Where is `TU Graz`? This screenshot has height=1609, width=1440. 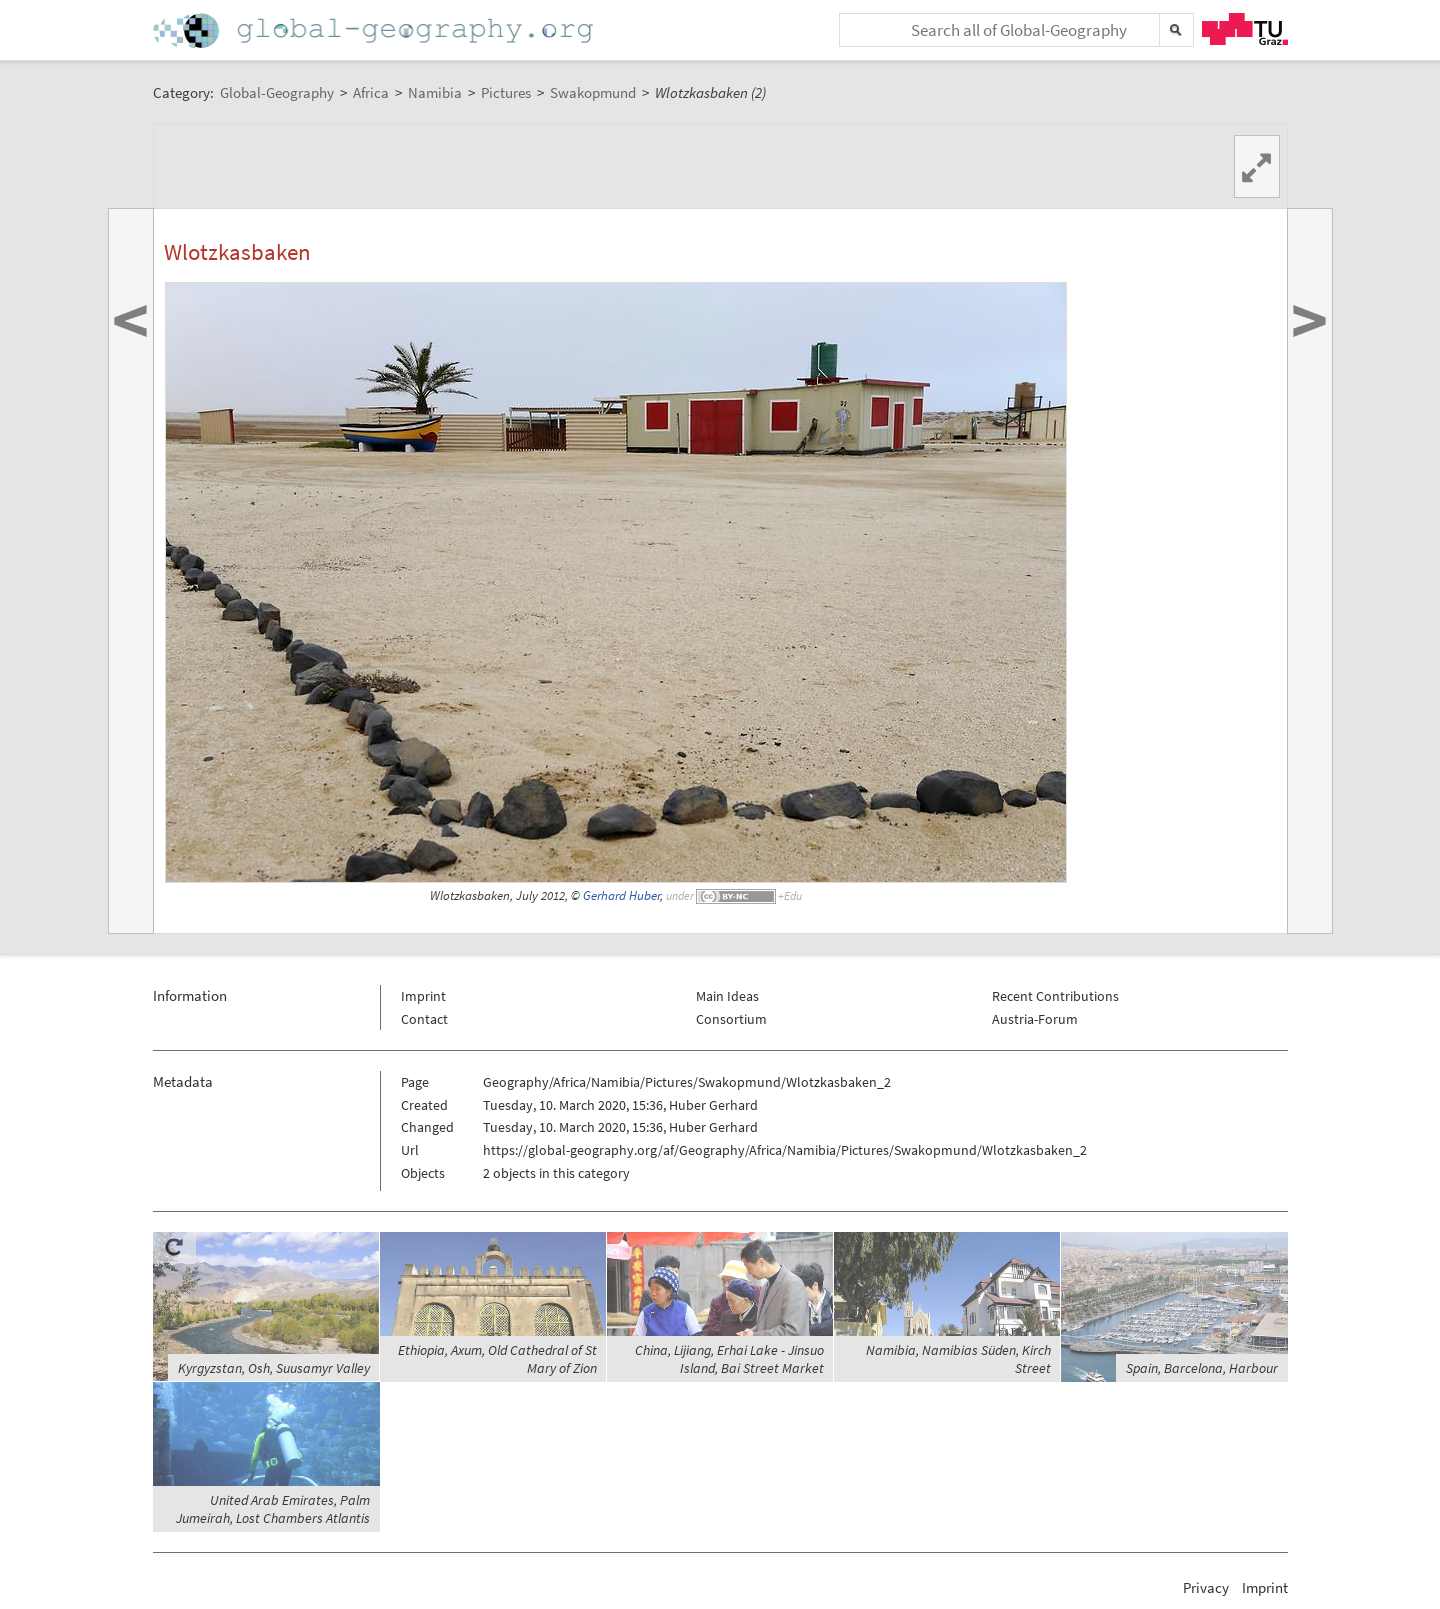
TU Graz is located at coordinates (1245, 29).